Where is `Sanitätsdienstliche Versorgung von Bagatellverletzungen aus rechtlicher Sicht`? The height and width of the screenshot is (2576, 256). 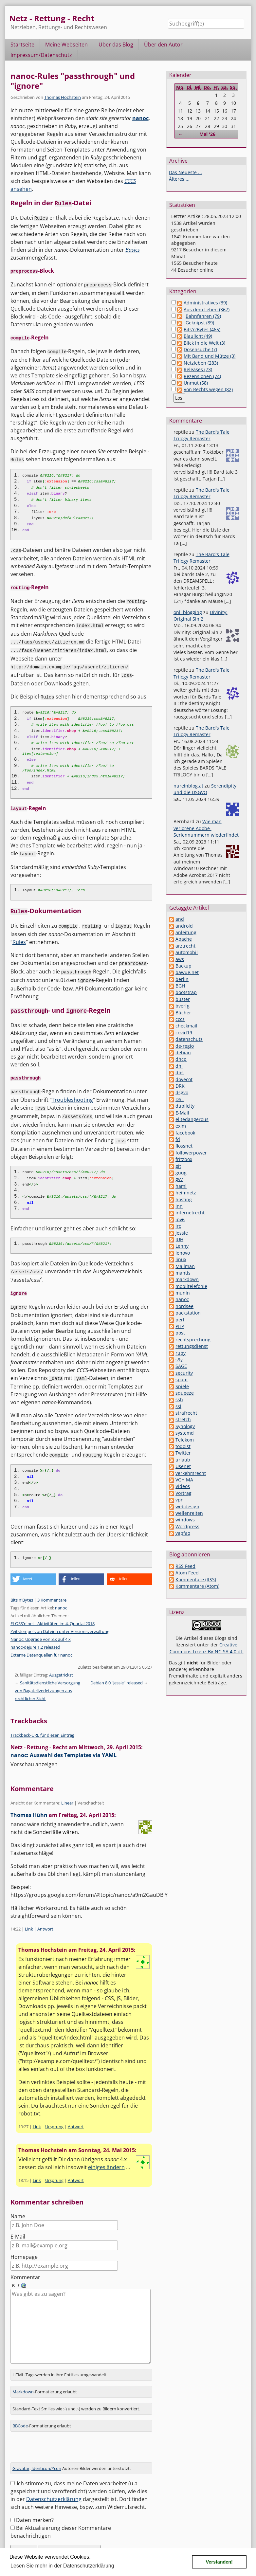
Sanitätsdienstliche Versorgung von Bagatellverletzungen aus rechtlicher Sicht is located at coordinates (47, 1678).